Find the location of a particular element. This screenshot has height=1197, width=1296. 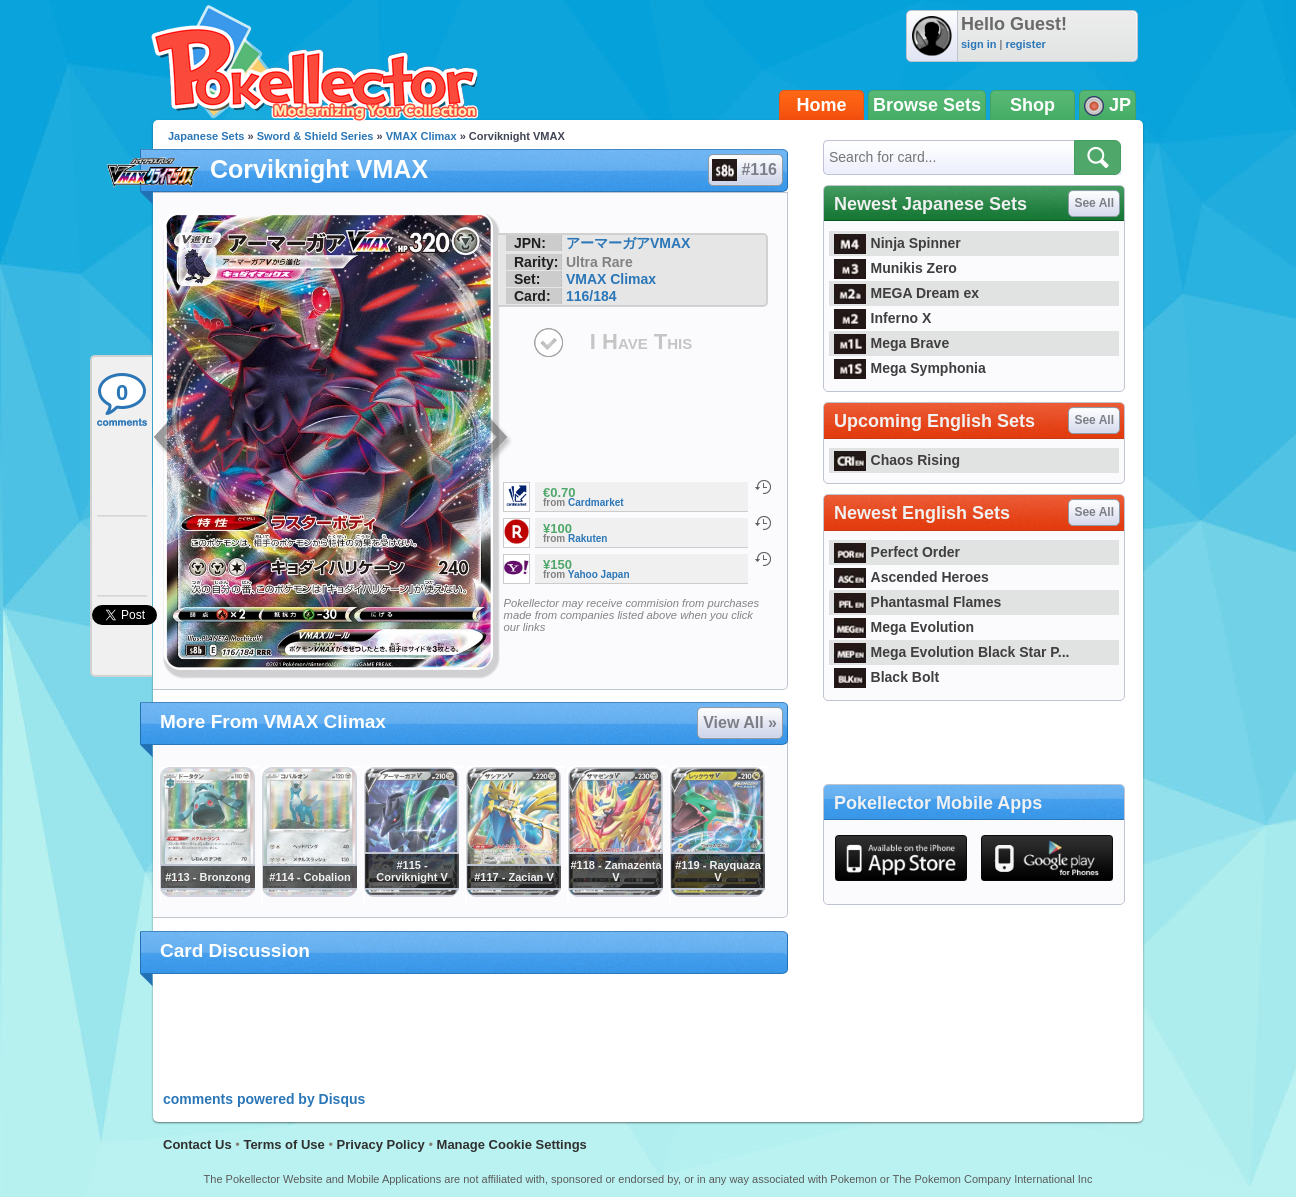

comments powered by is located at coordinates (264, 1099).